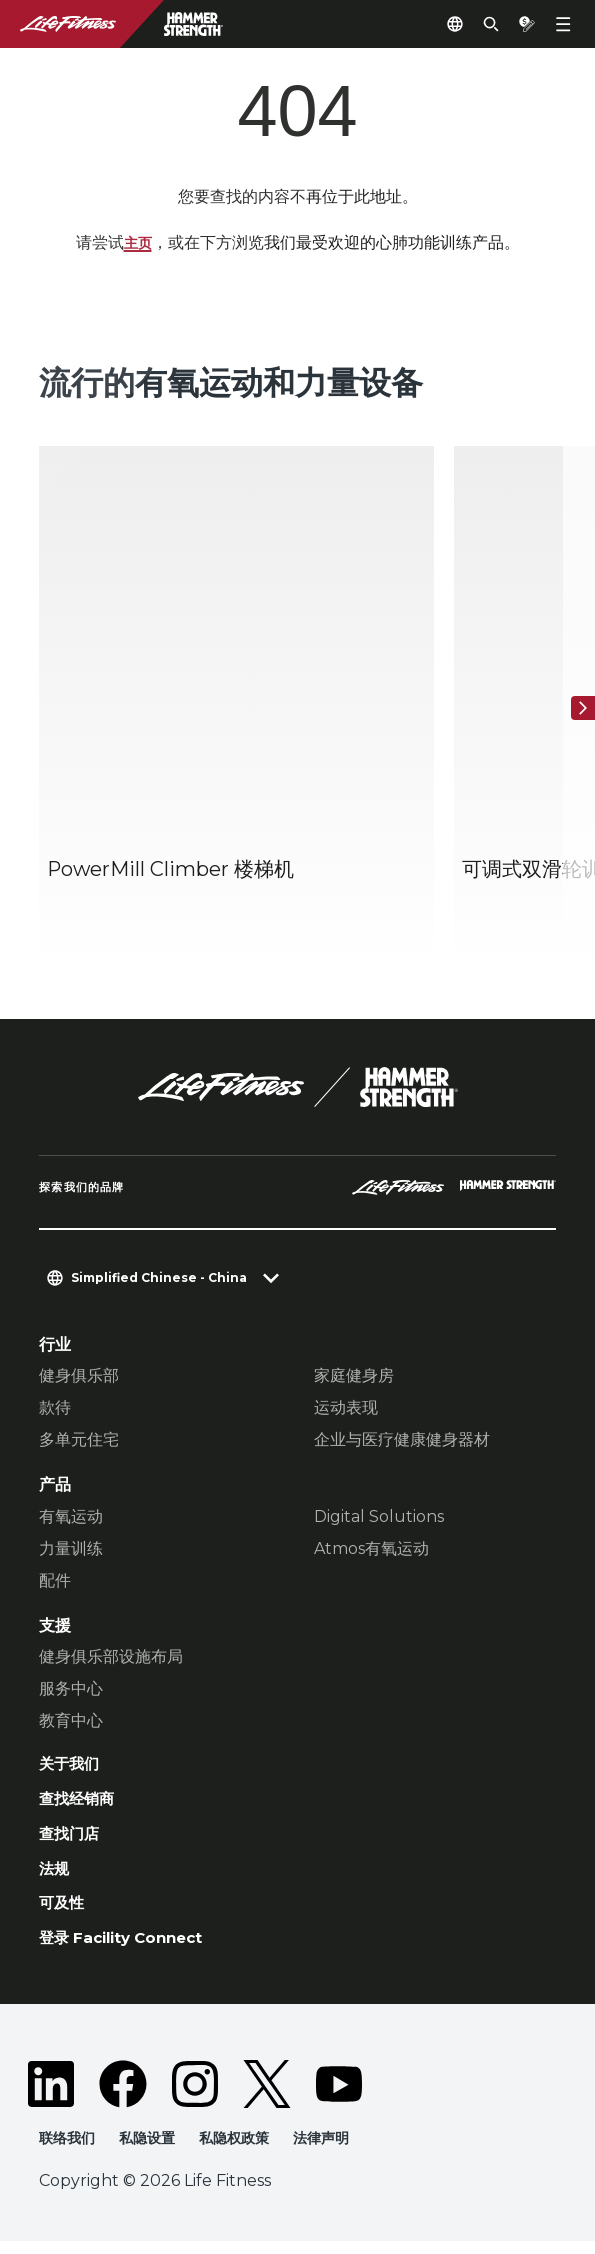 The height and width of the screenshot is (2254, 595). Describe the element at coordinates (339, 2096) in the screenshot. I see `[LifeFitness on Youtube]` at that location.